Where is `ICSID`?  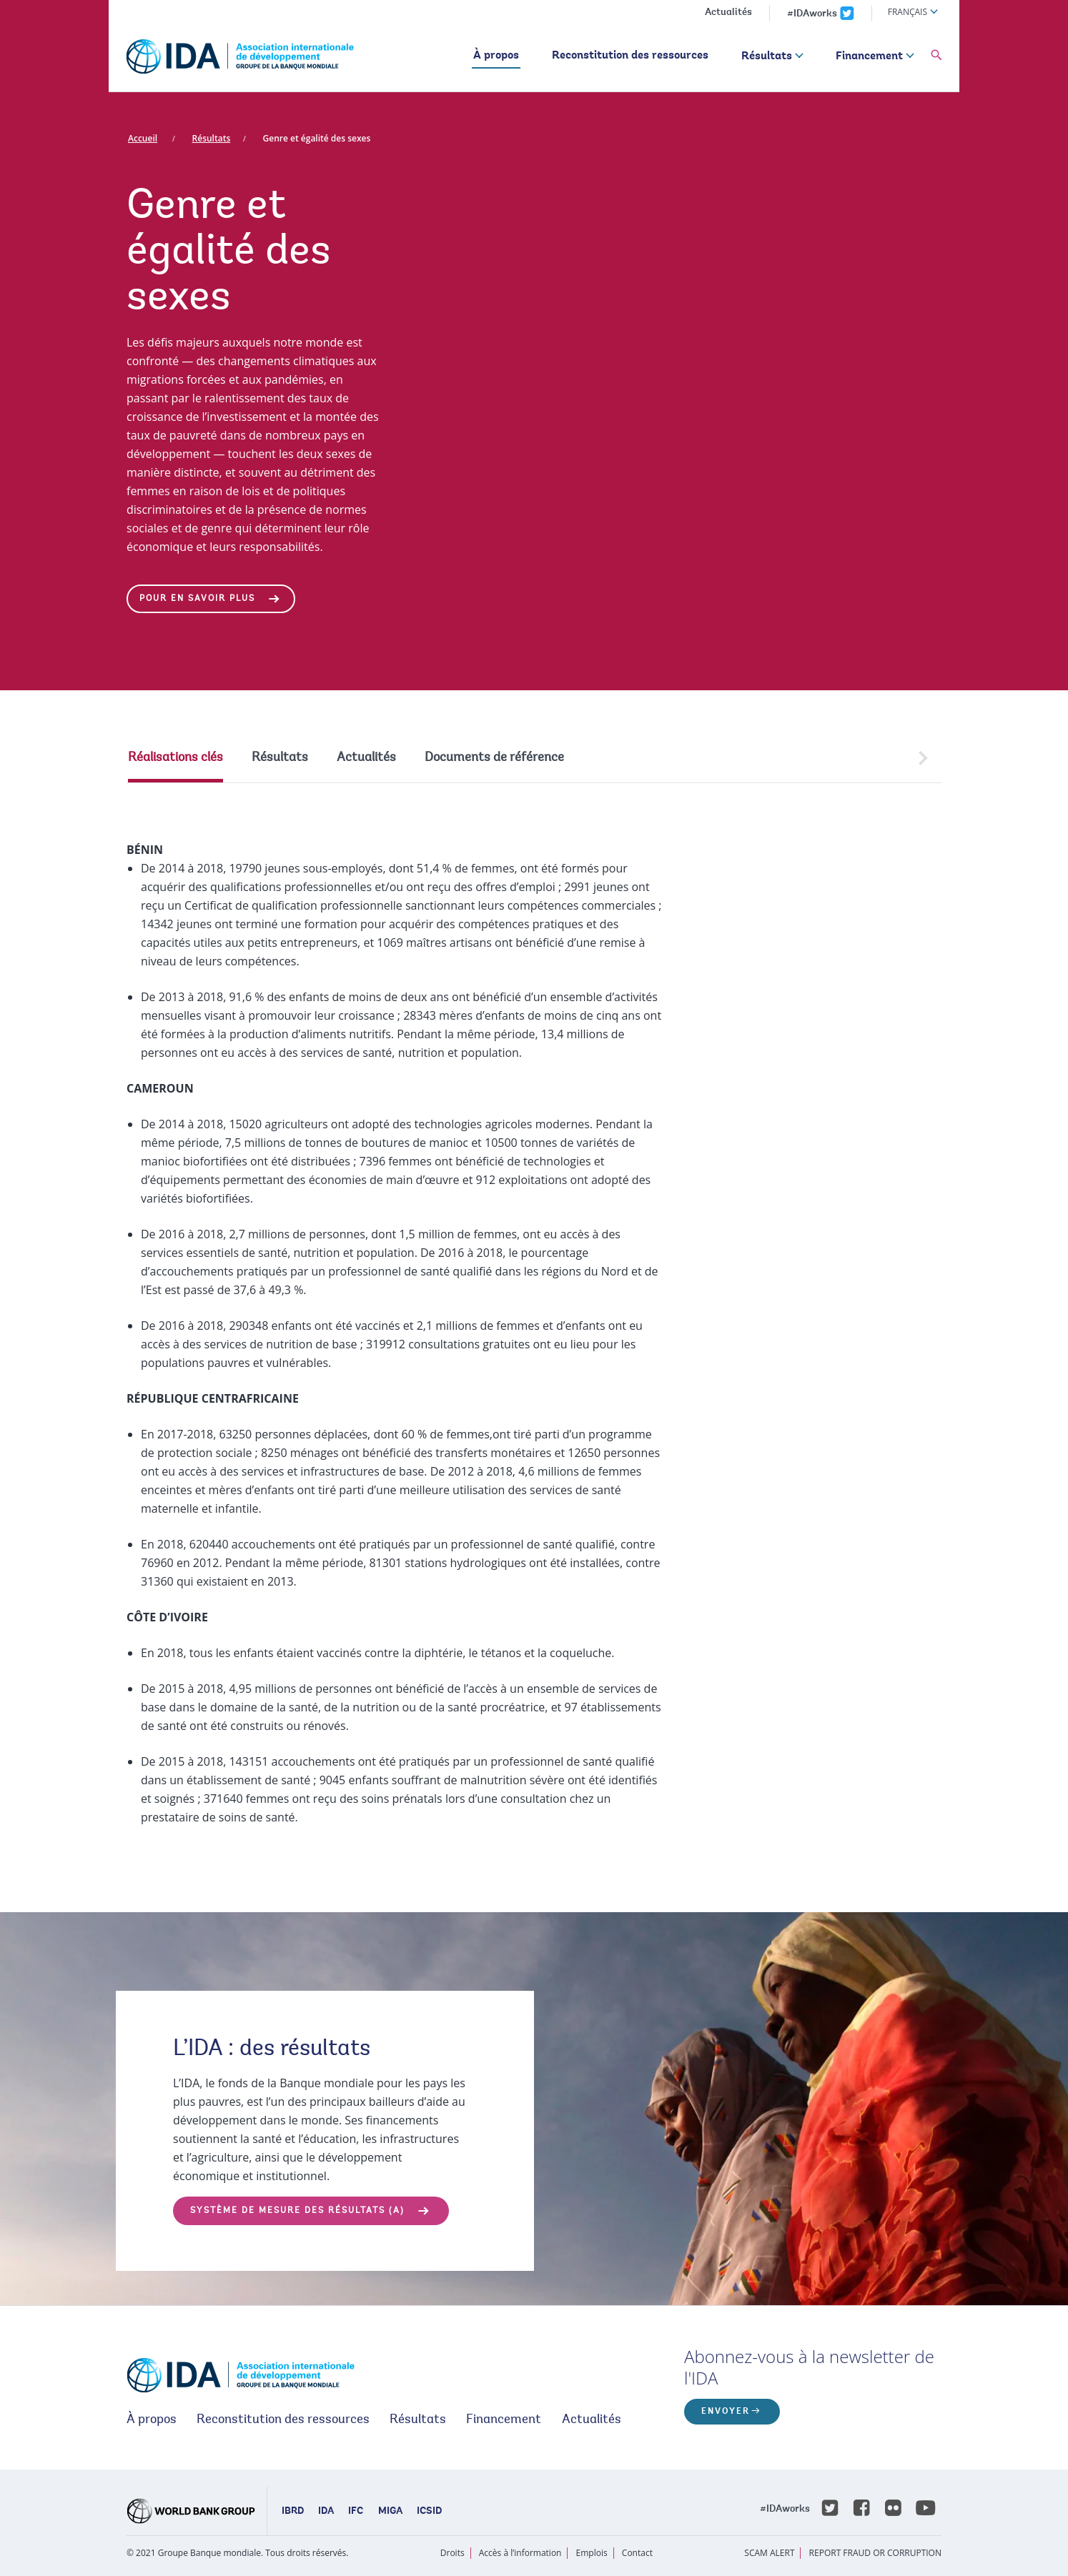
ICSID is located at coordinates (429, 2512).